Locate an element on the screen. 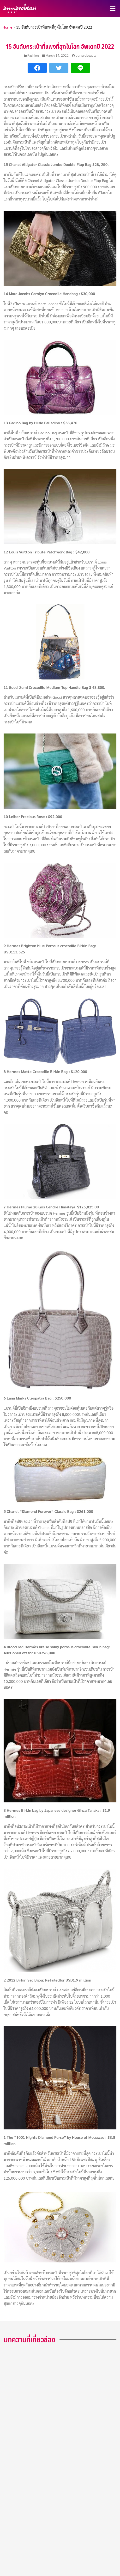 This screenshot has height=2576, width=120. March 14, 2022 is located at coordinates (57, 55).